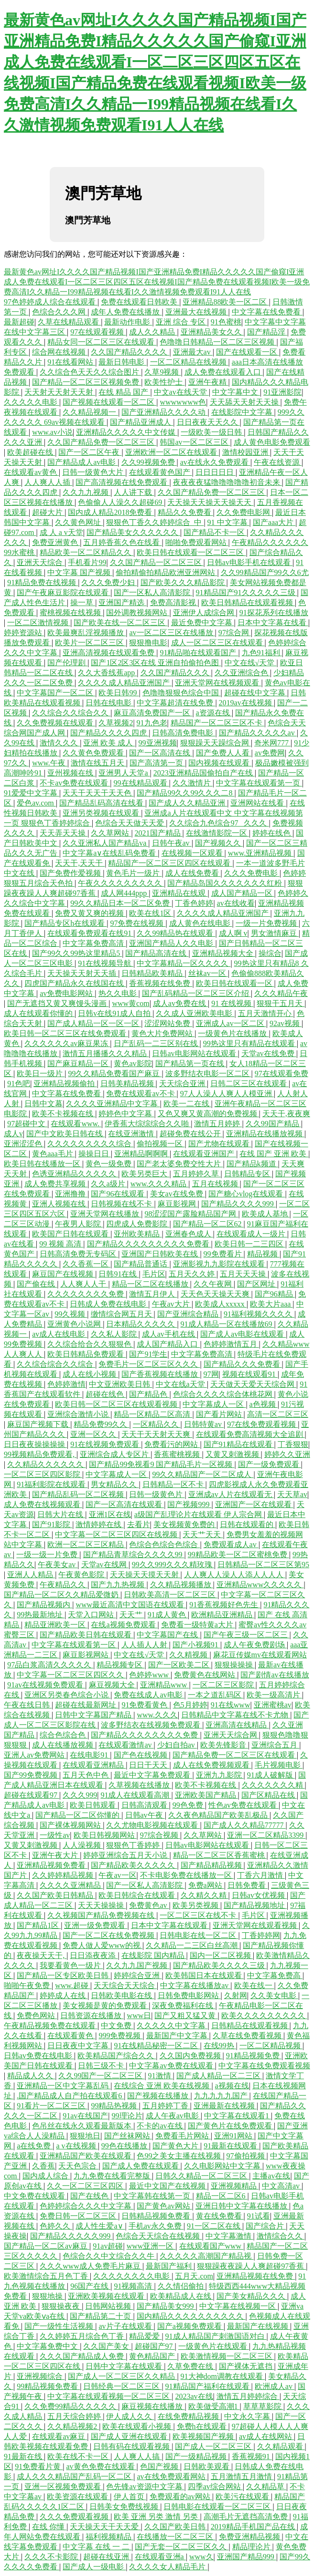 The width and height of the screenshot is (314, 2576). What do you see at coordinates (50, 302) in the screenshot?
I see `97色婷婷成人综合在线观看` at bounding box center [50, 302].